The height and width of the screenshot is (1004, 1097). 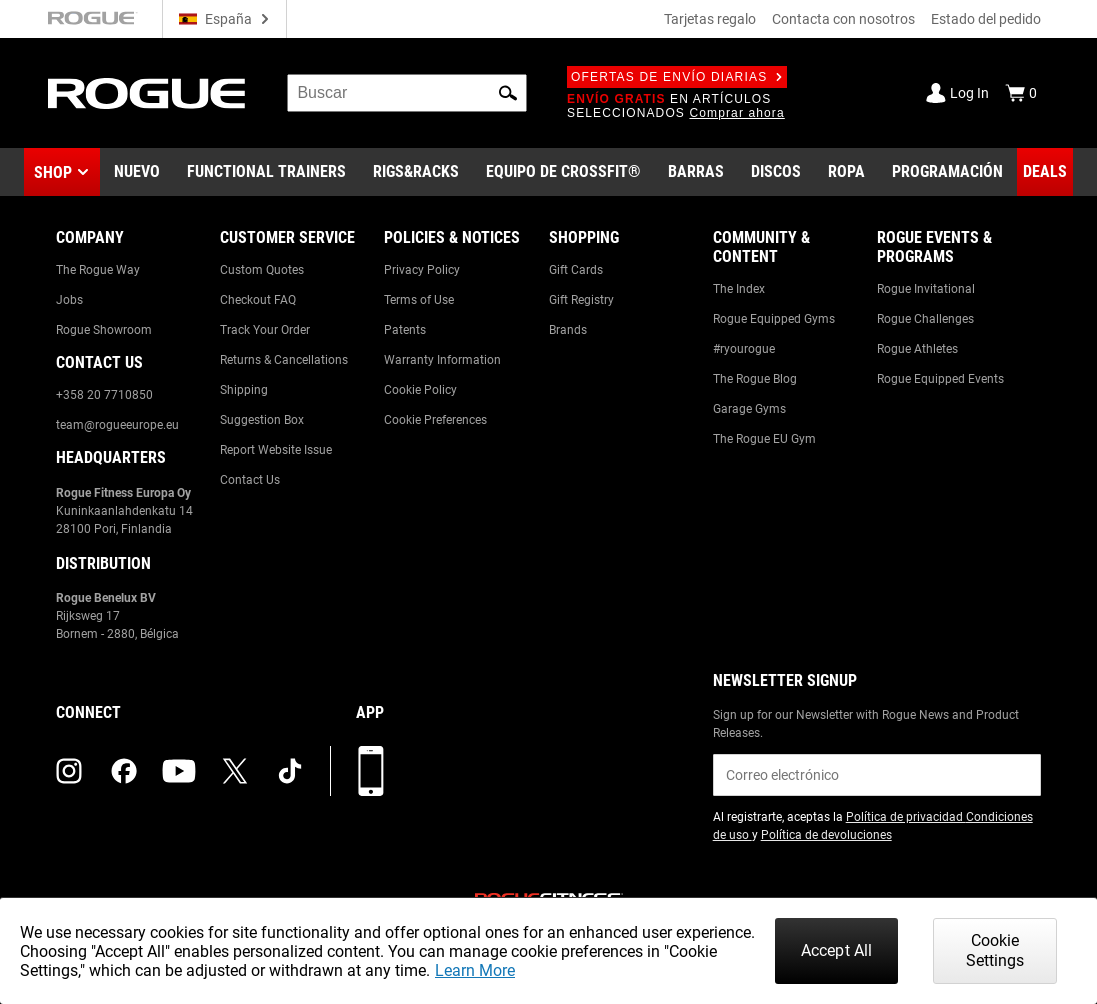 What do you see at coordinates (262, 270) in the screenshot?
I see `Custom Quotes [Link to: Custom Quotes]` at bounding box center [262, 270].